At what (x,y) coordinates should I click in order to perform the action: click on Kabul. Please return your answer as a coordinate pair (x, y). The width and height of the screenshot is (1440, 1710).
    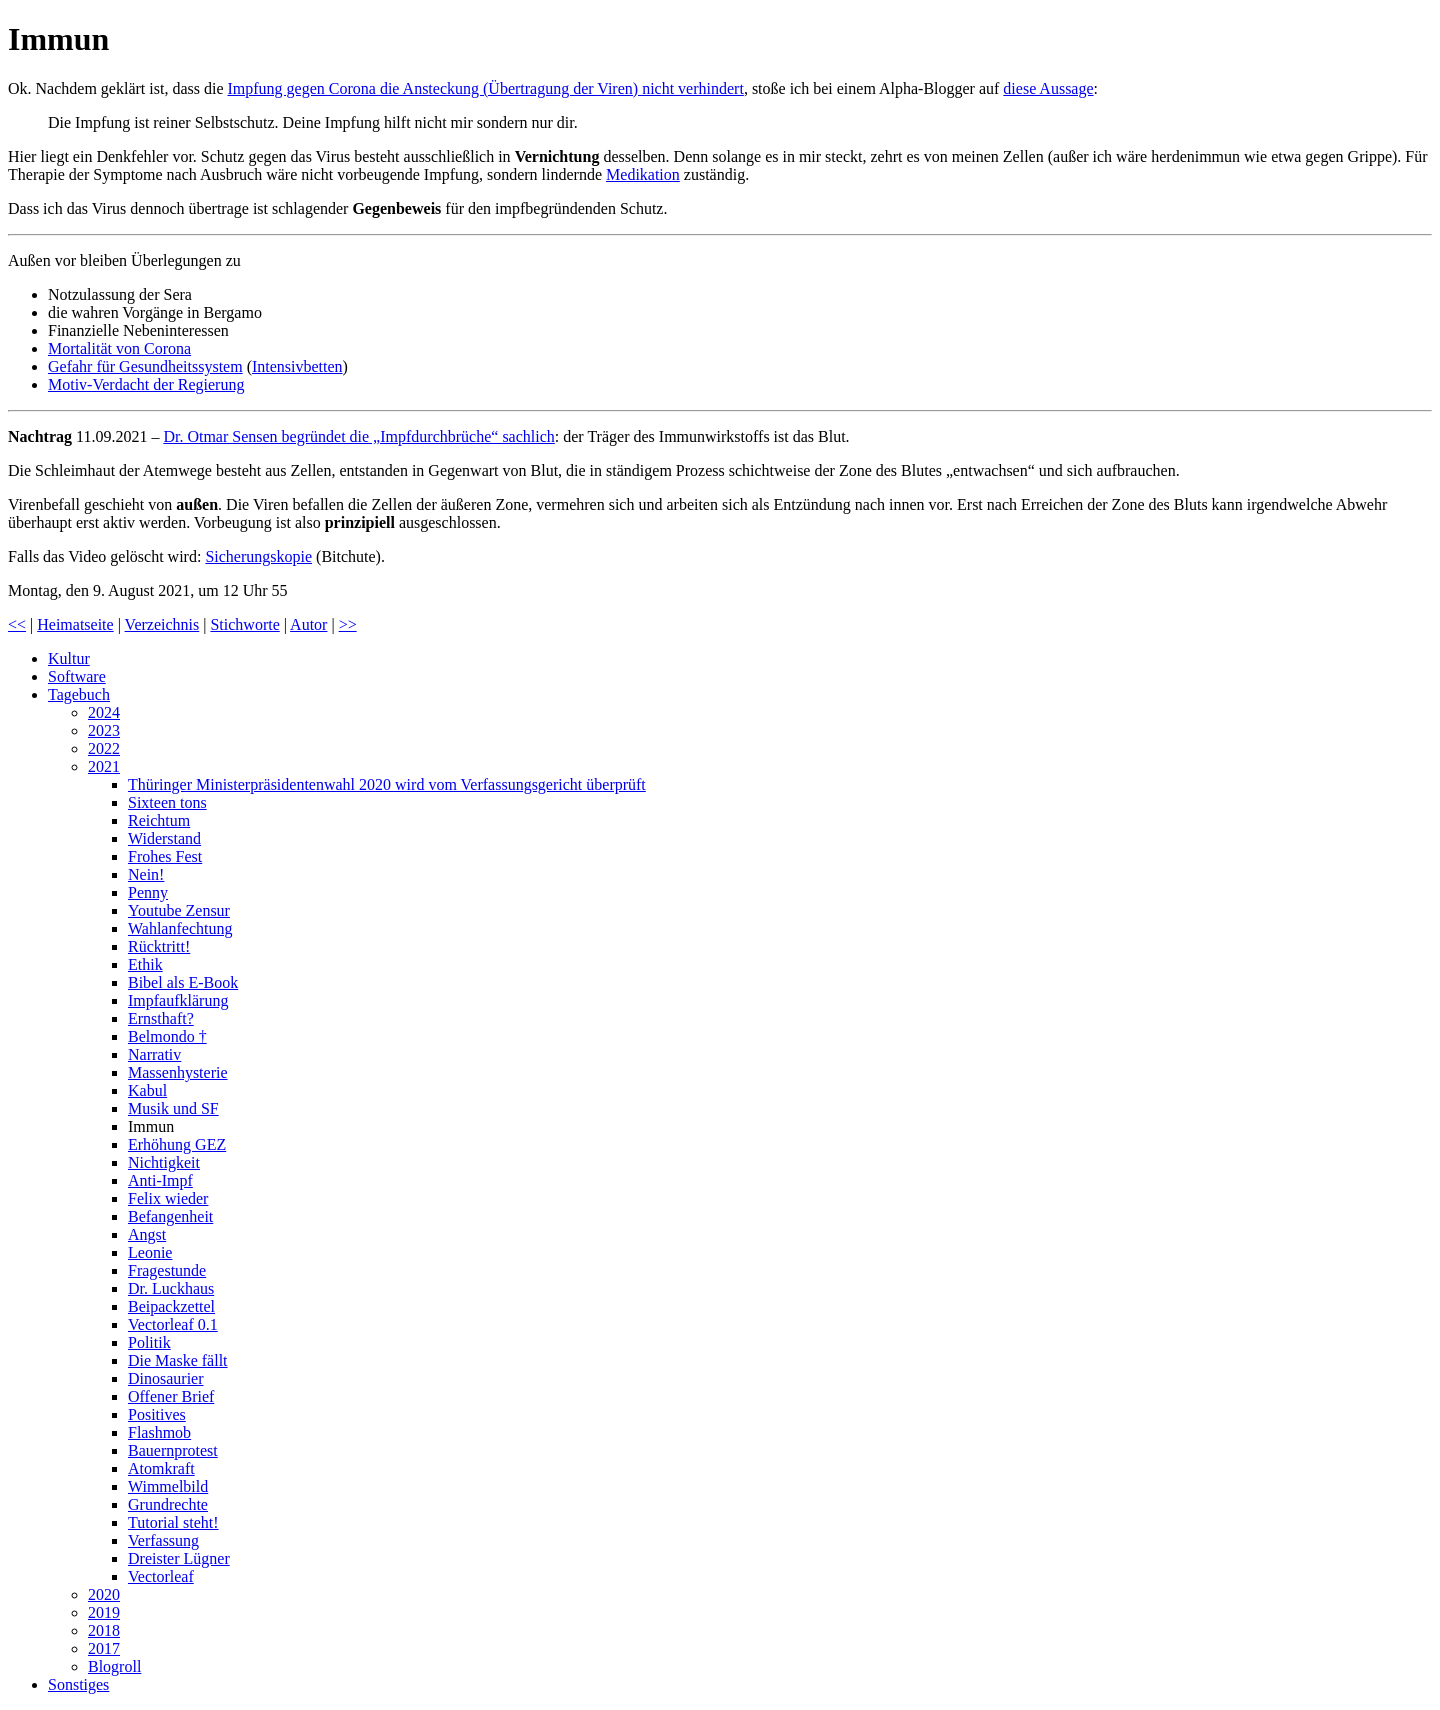
    Looking at the image, I should click on (147, 1090).